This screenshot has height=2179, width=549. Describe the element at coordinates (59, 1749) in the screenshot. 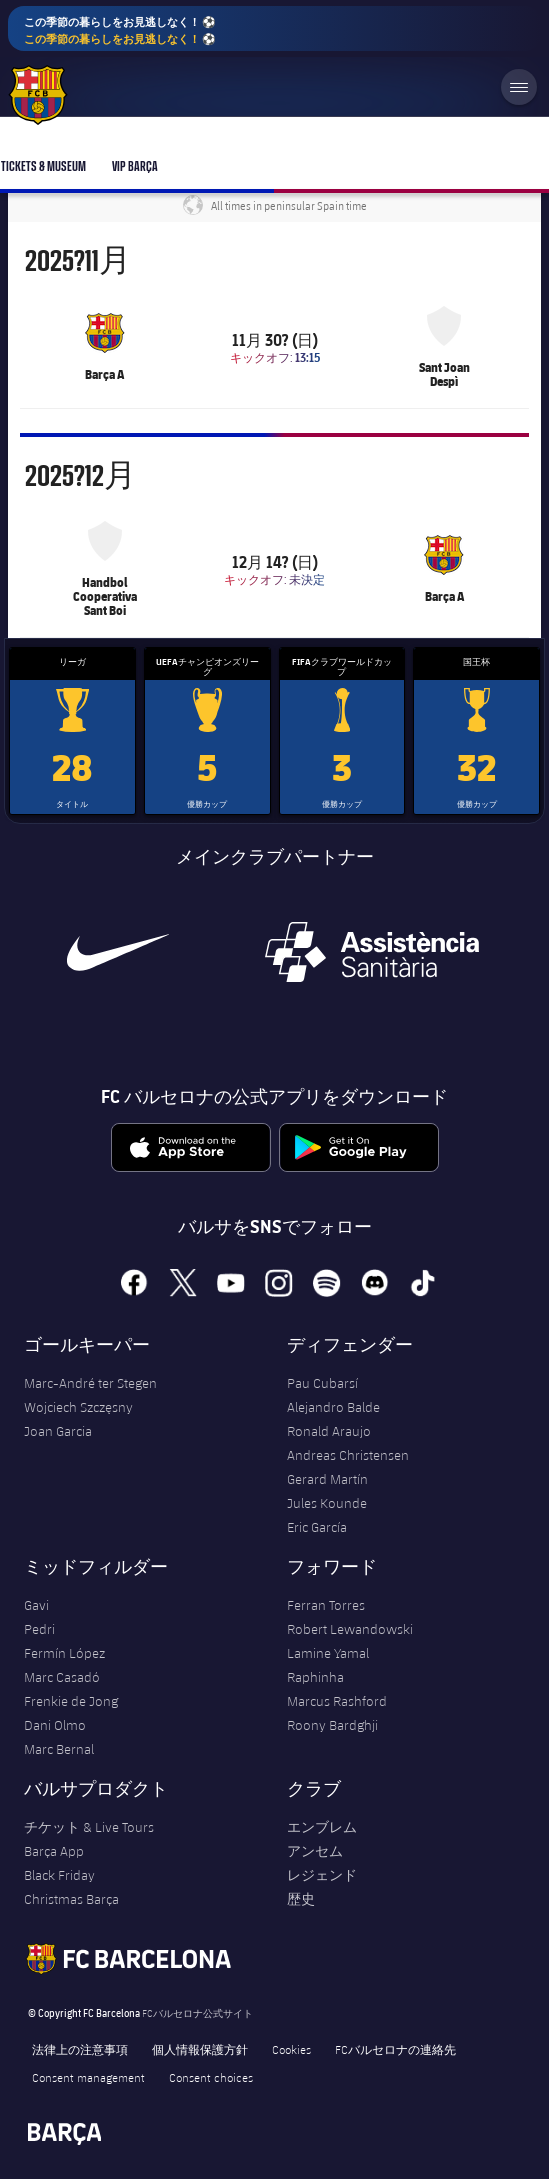

I see `Marc Bernal` at that location.